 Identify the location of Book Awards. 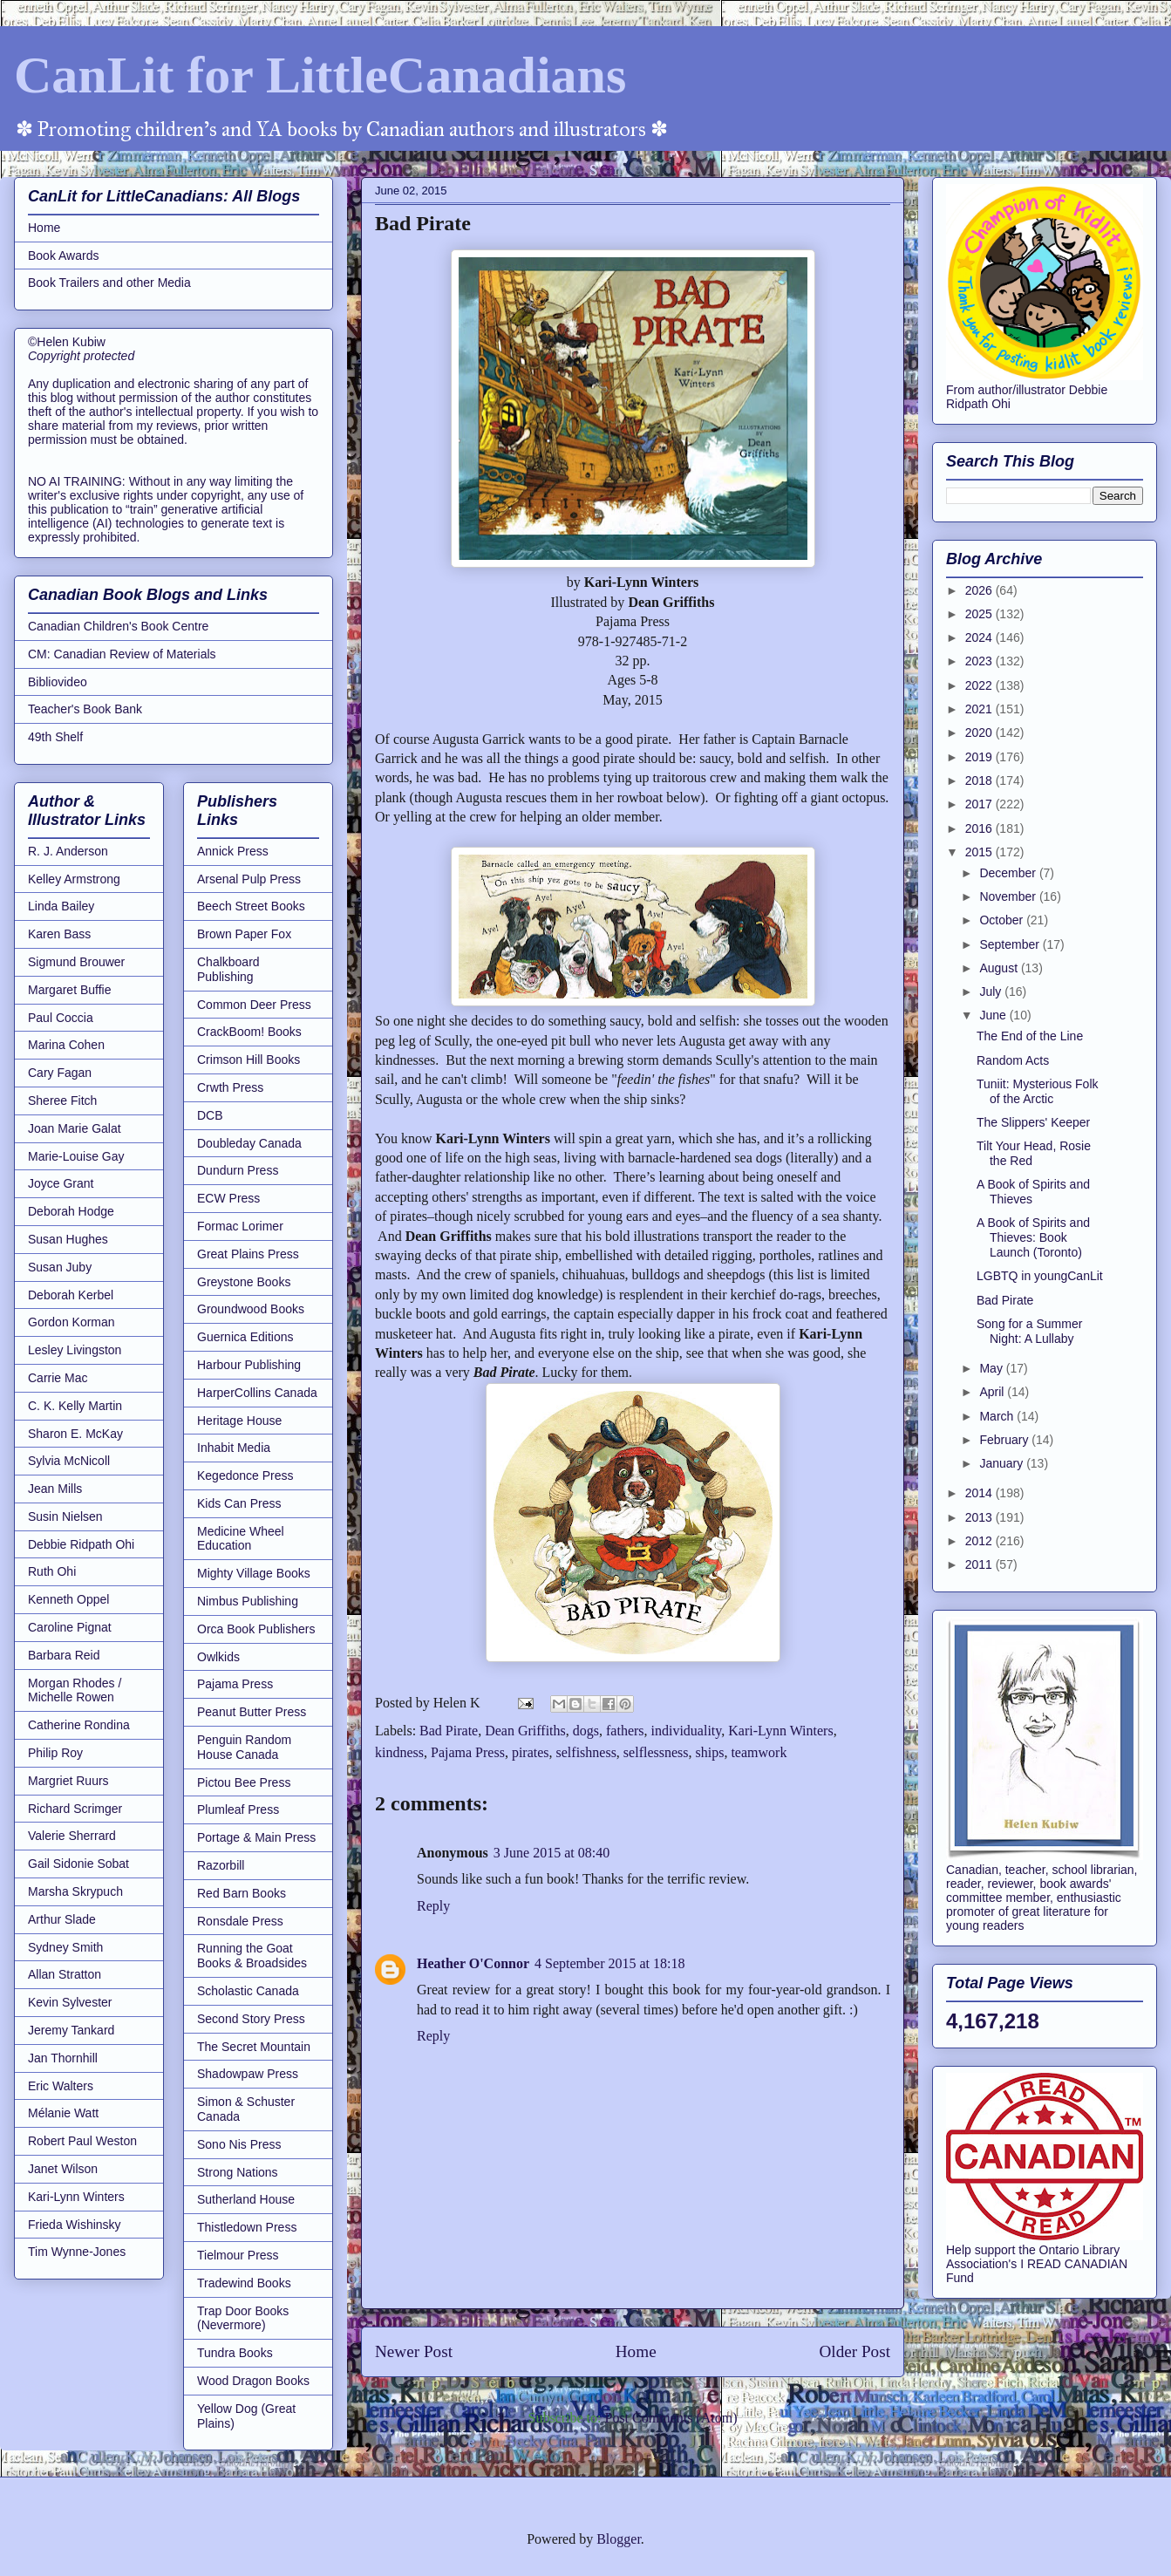
(63, 255).